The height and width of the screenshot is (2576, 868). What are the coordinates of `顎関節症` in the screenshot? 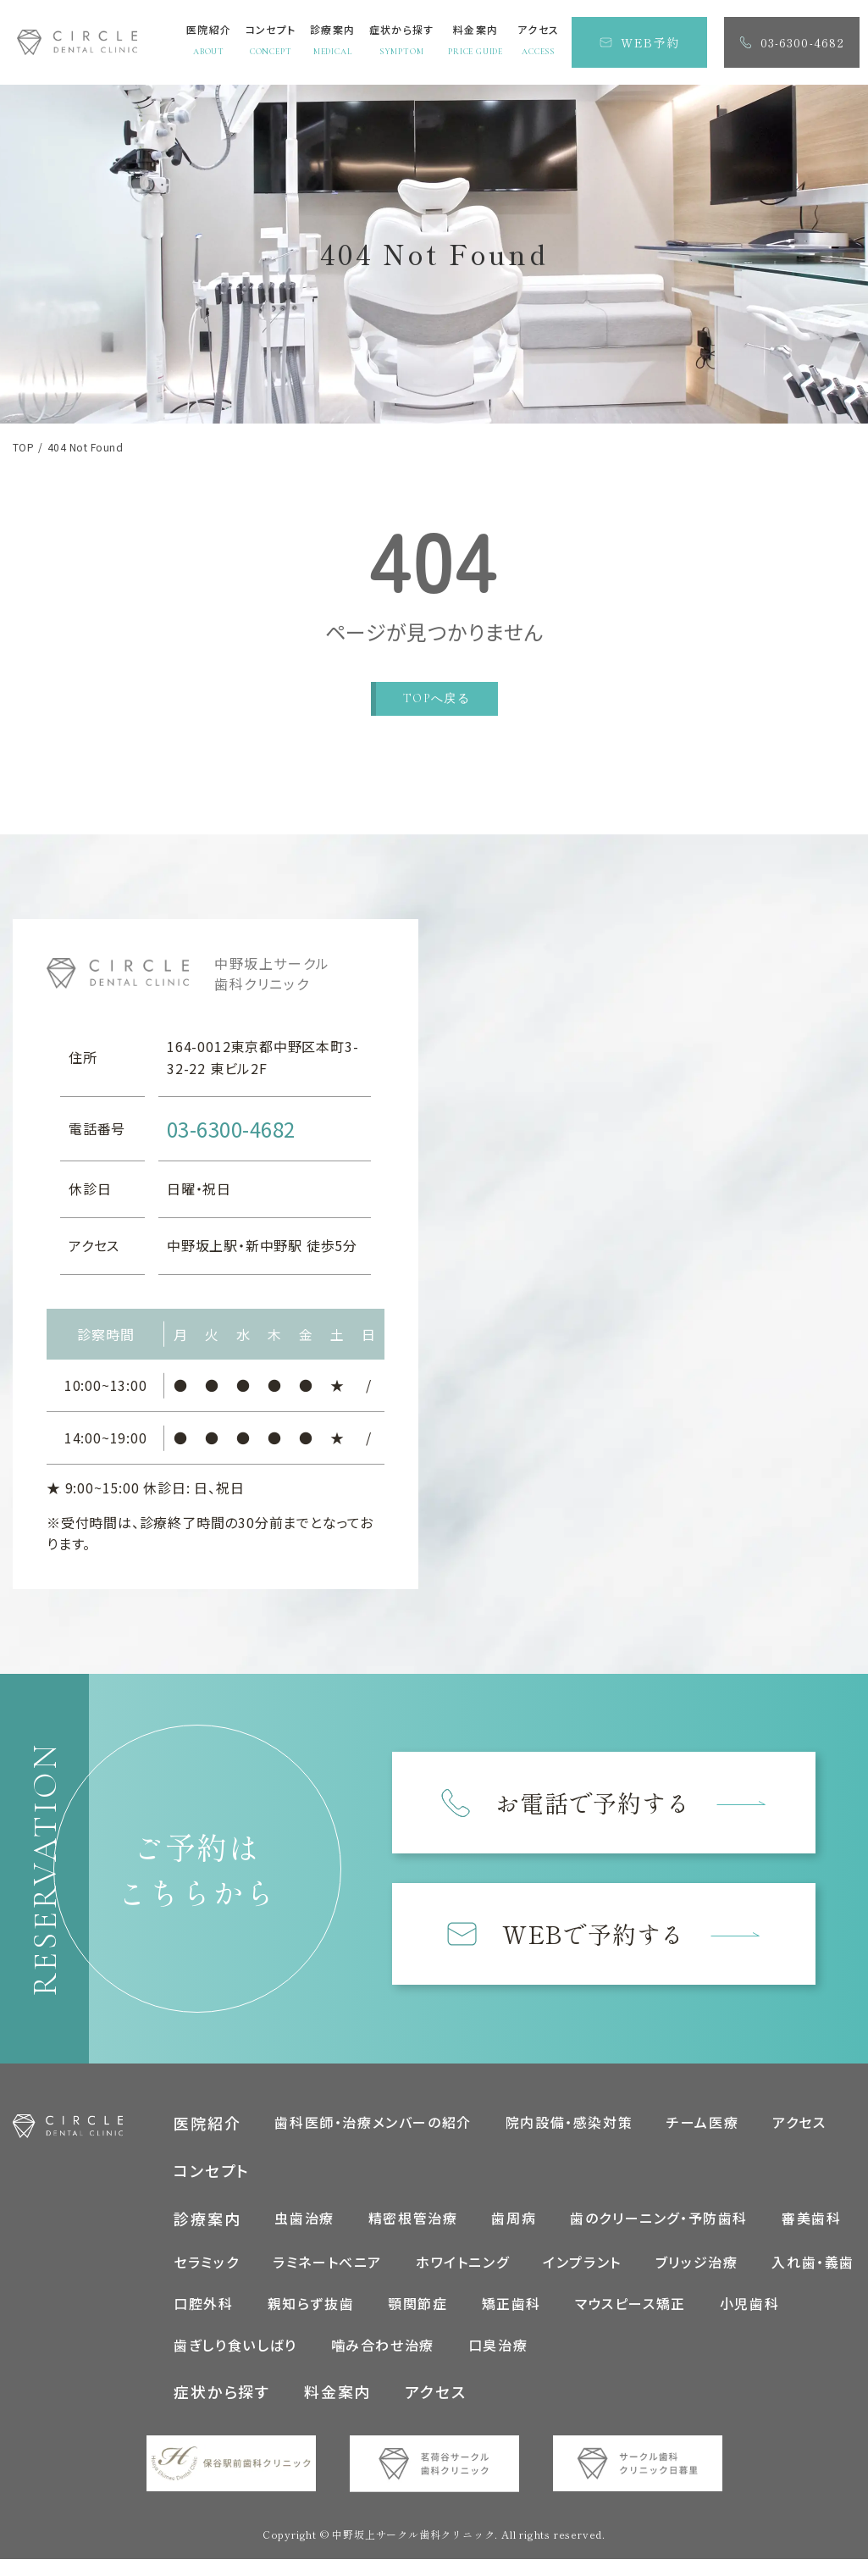 It's located at (417, 2319).